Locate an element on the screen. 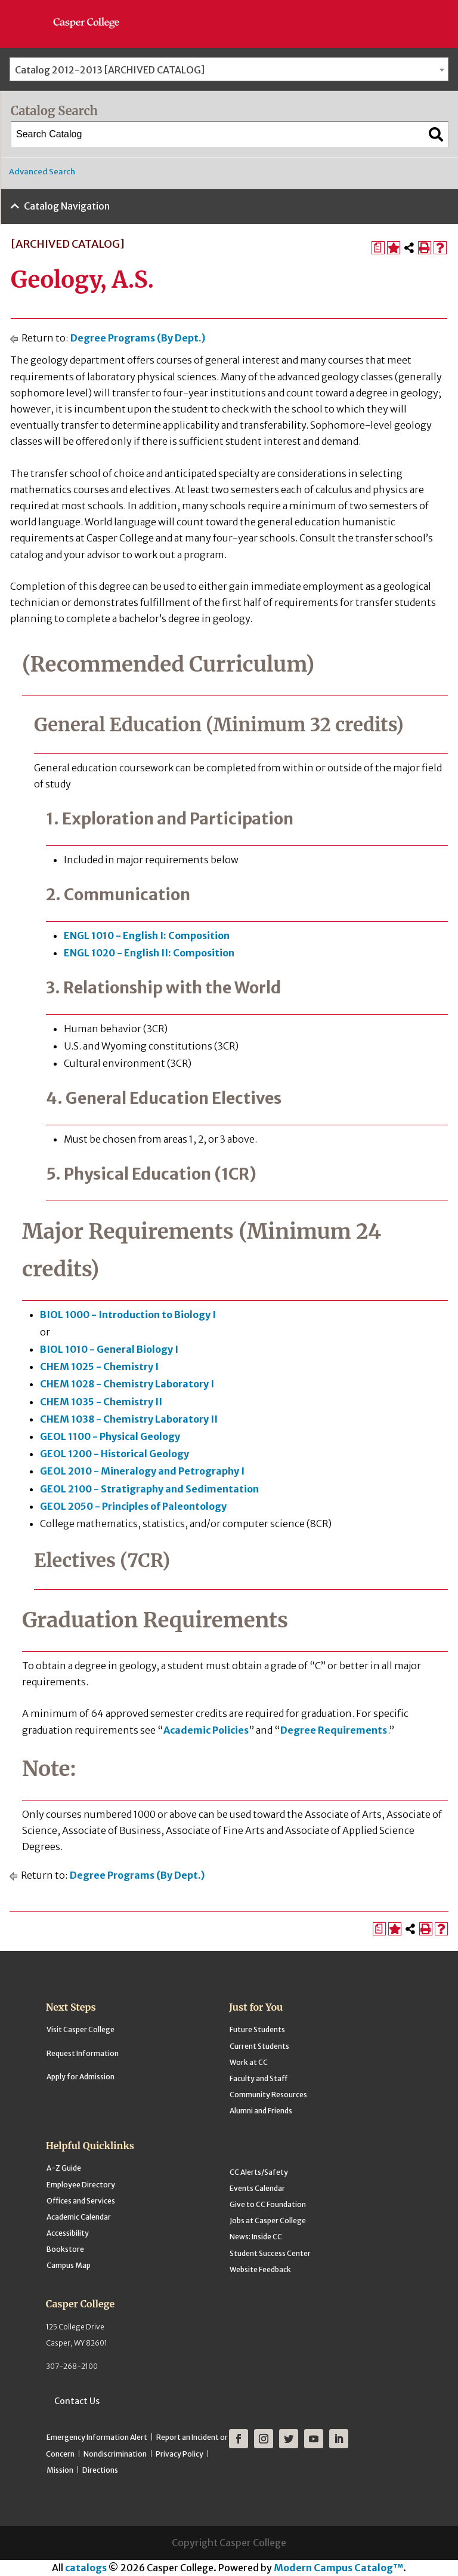 This screenshot has width=458, height=2576. Emergency Information Alert is located at coordinates (97, 2437).